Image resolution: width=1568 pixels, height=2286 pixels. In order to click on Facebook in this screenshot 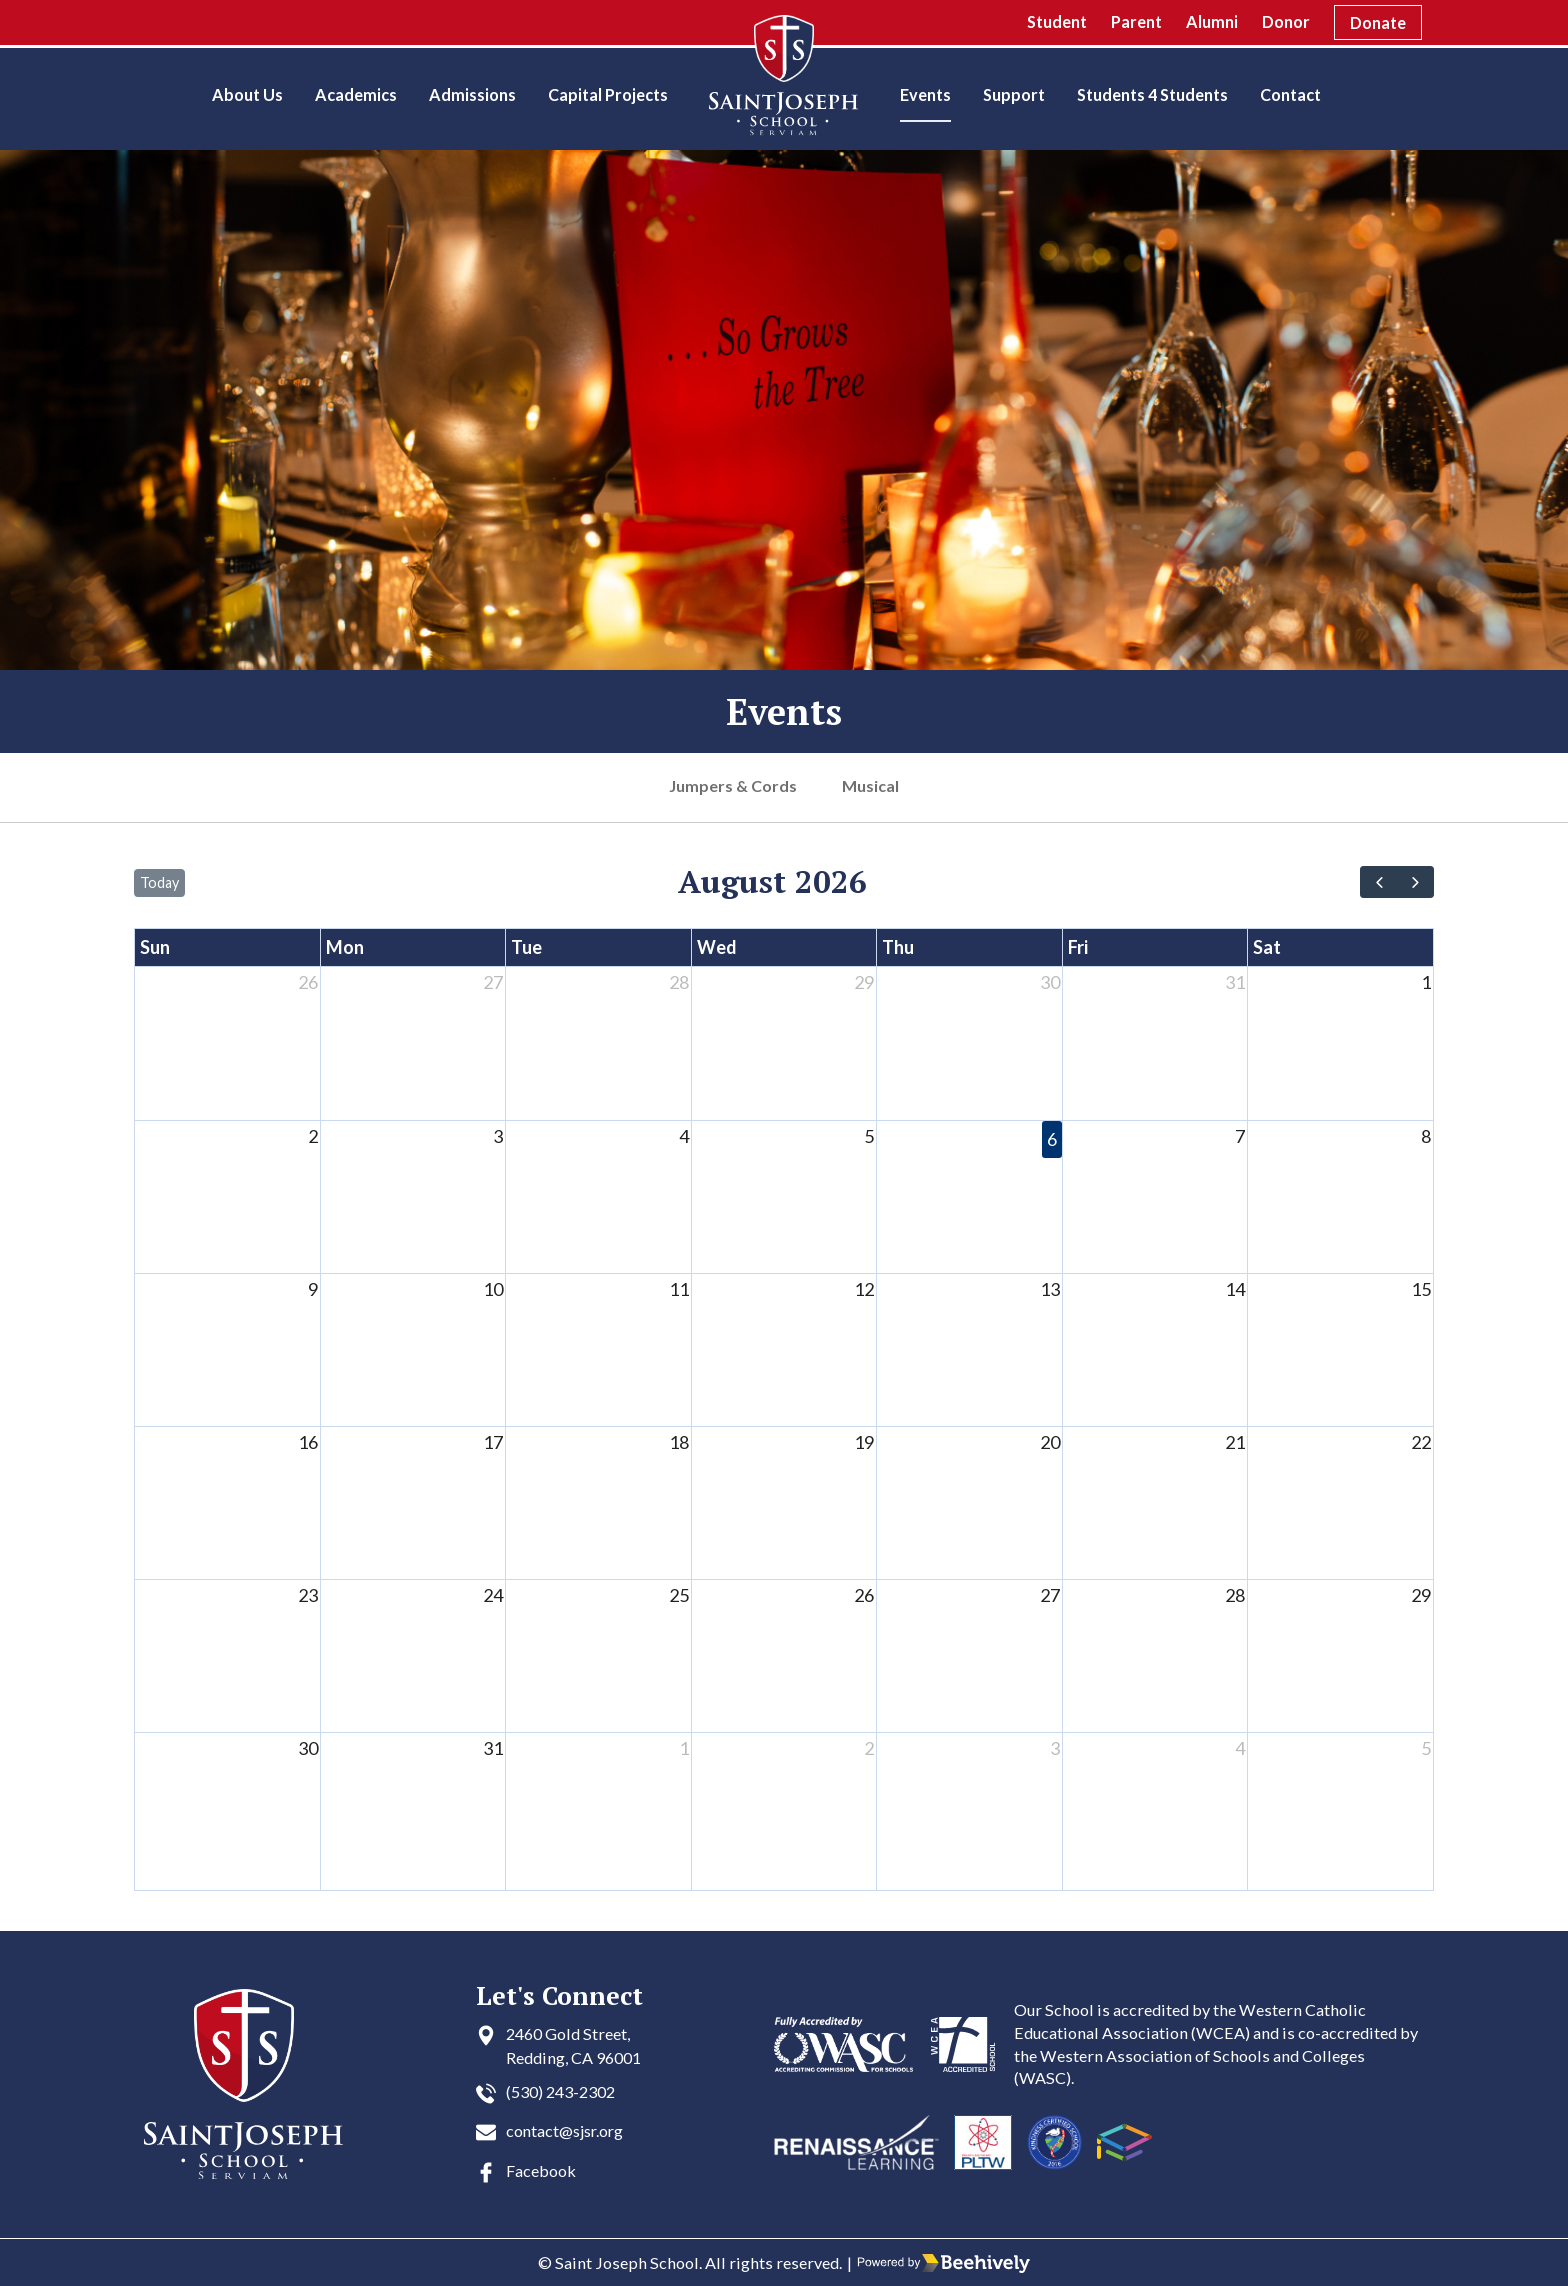, I will do `click(541, 2170)`.